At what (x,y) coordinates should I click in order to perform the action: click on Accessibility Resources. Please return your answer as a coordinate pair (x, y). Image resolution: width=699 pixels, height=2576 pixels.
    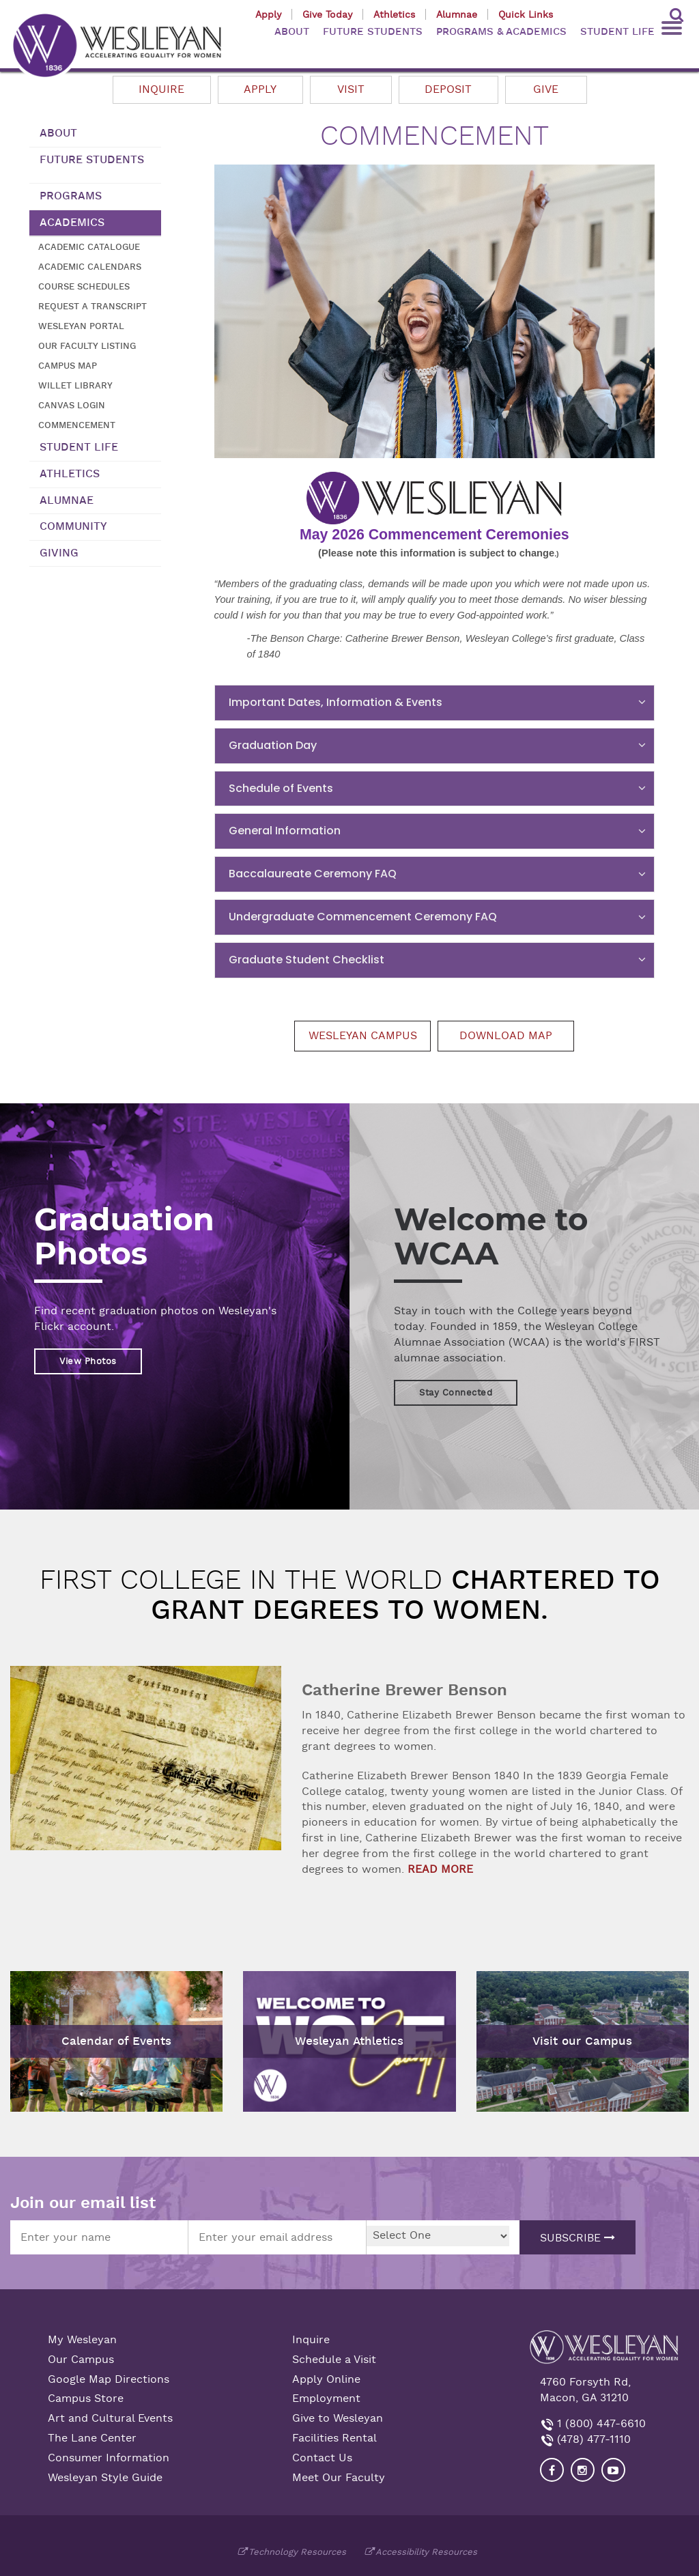
    Looking at the image, I should click on (426, 2552).